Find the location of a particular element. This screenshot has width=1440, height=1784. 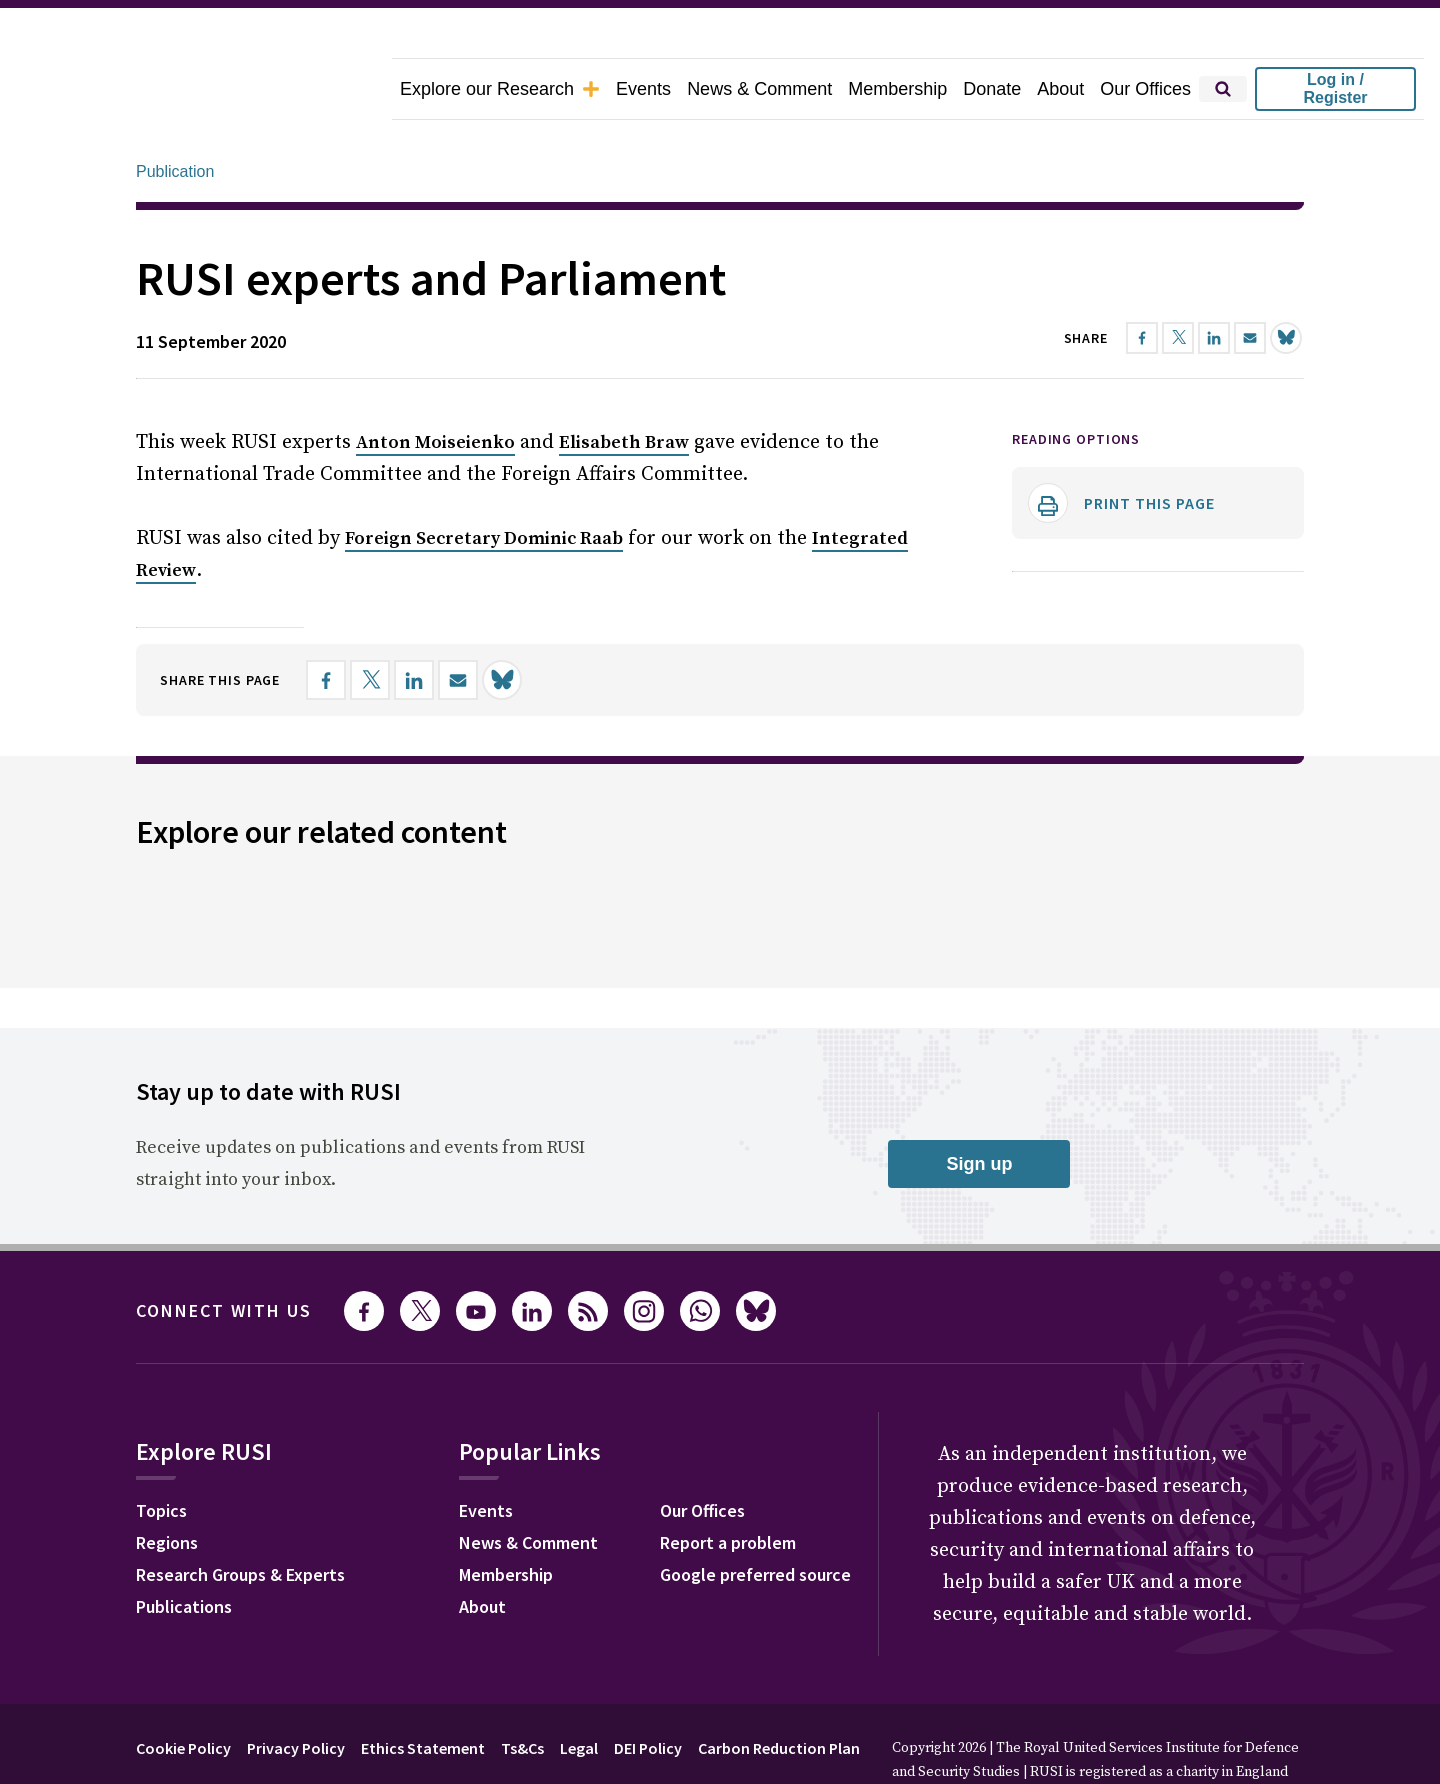

Carbon Reduction Plan is located at coordinates (779, 1692).